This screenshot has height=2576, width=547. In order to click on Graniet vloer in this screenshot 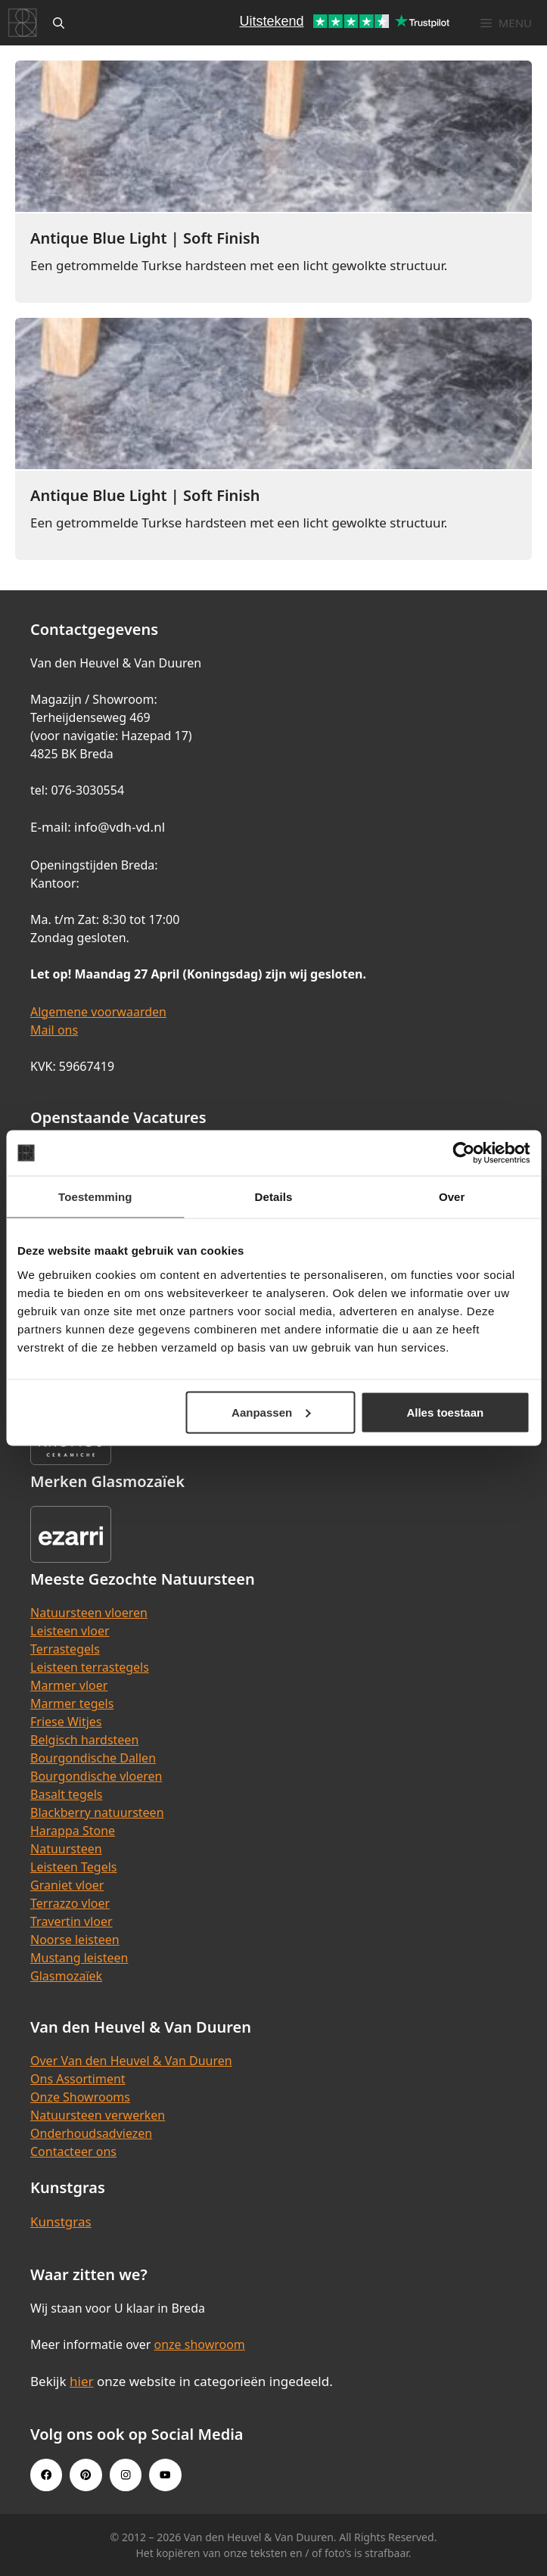, I will do `click(67, 1885)`.